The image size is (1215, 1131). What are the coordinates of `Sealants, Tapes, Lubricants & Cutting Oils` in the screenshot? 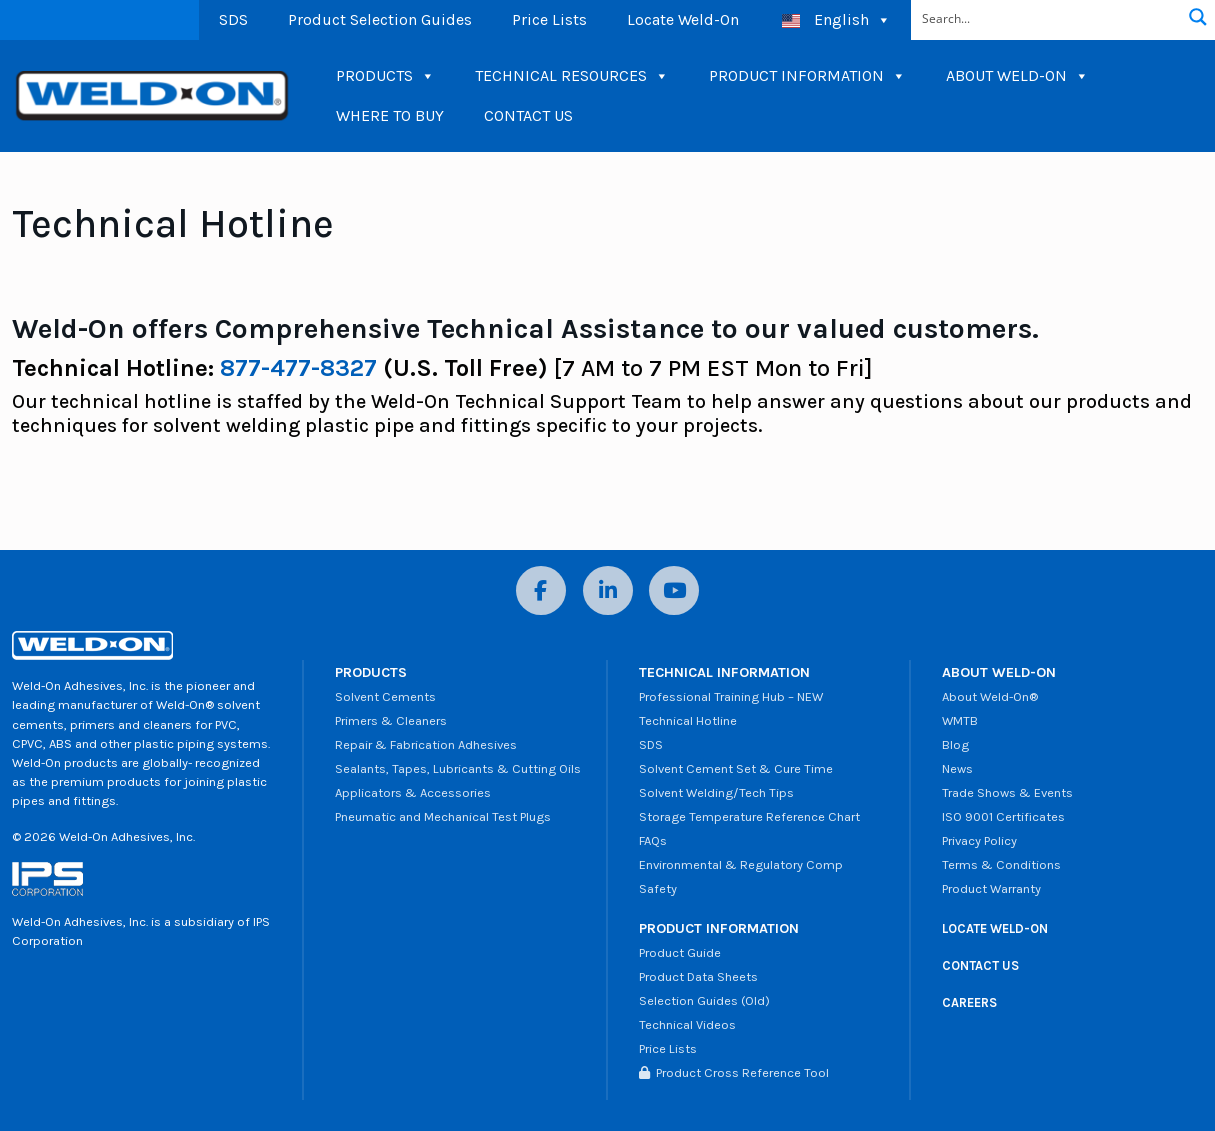 It's located at (458, 768).